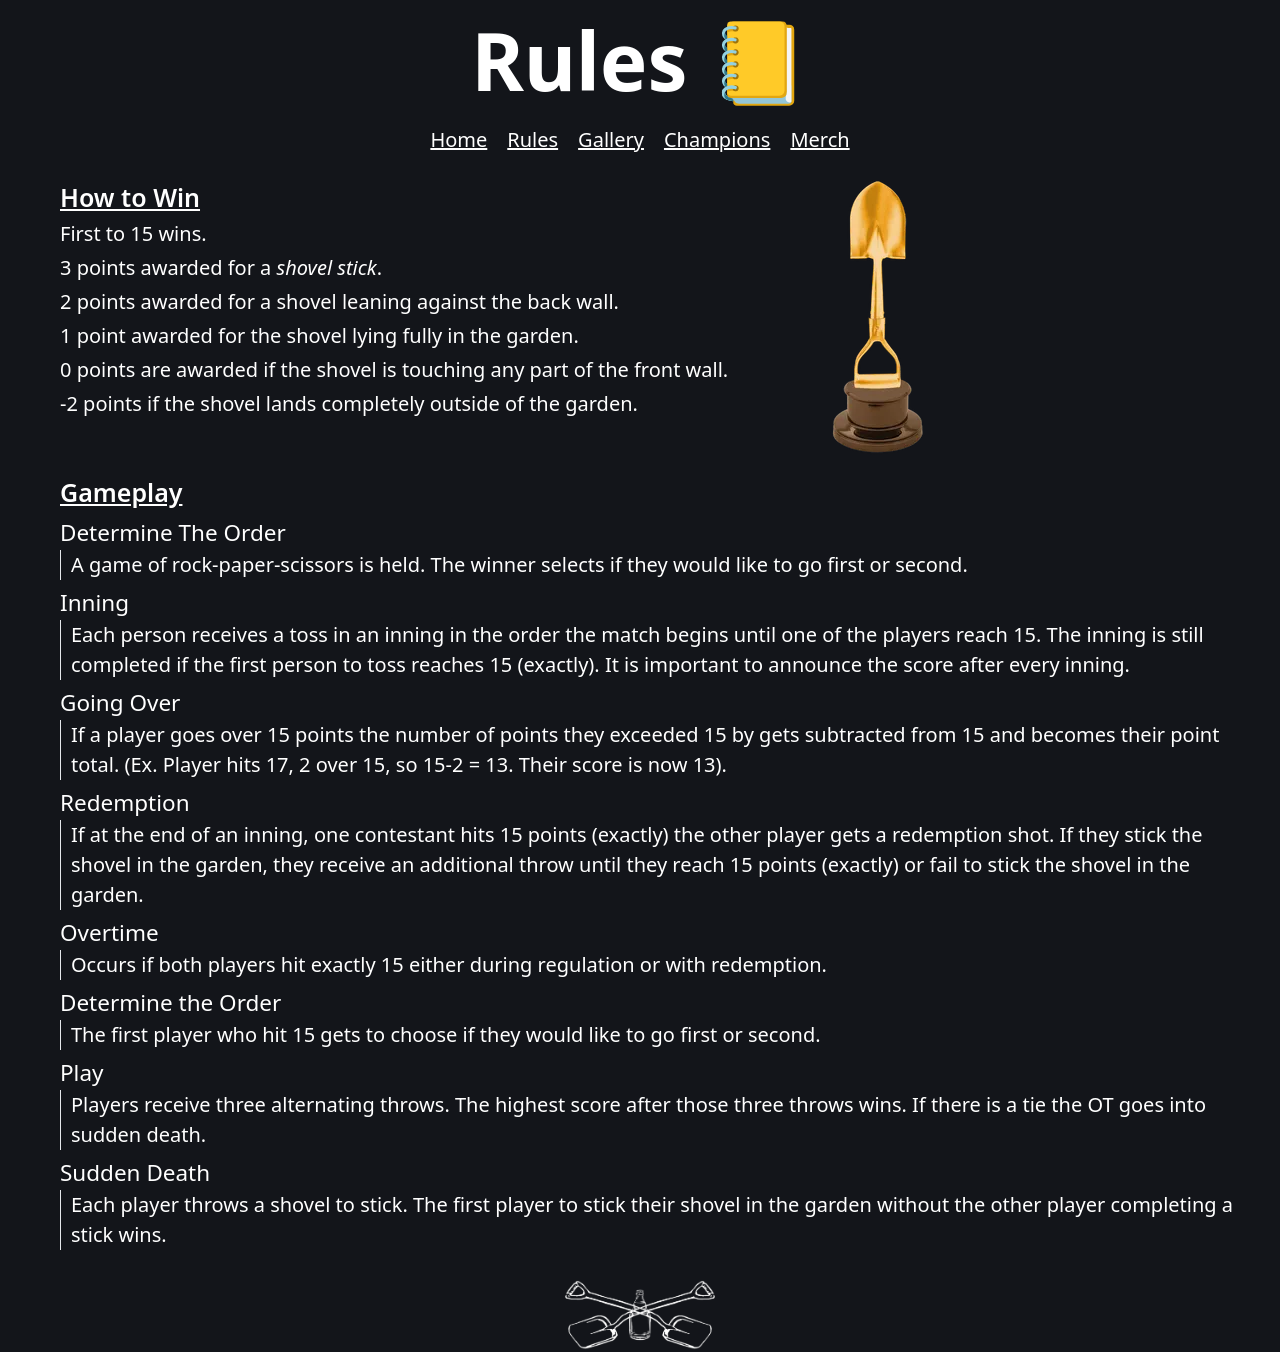 This screenshot has height=1352, width=1280. Describe the element at coordinates (458, 139) in the screenshot. I see `Home` at that location.